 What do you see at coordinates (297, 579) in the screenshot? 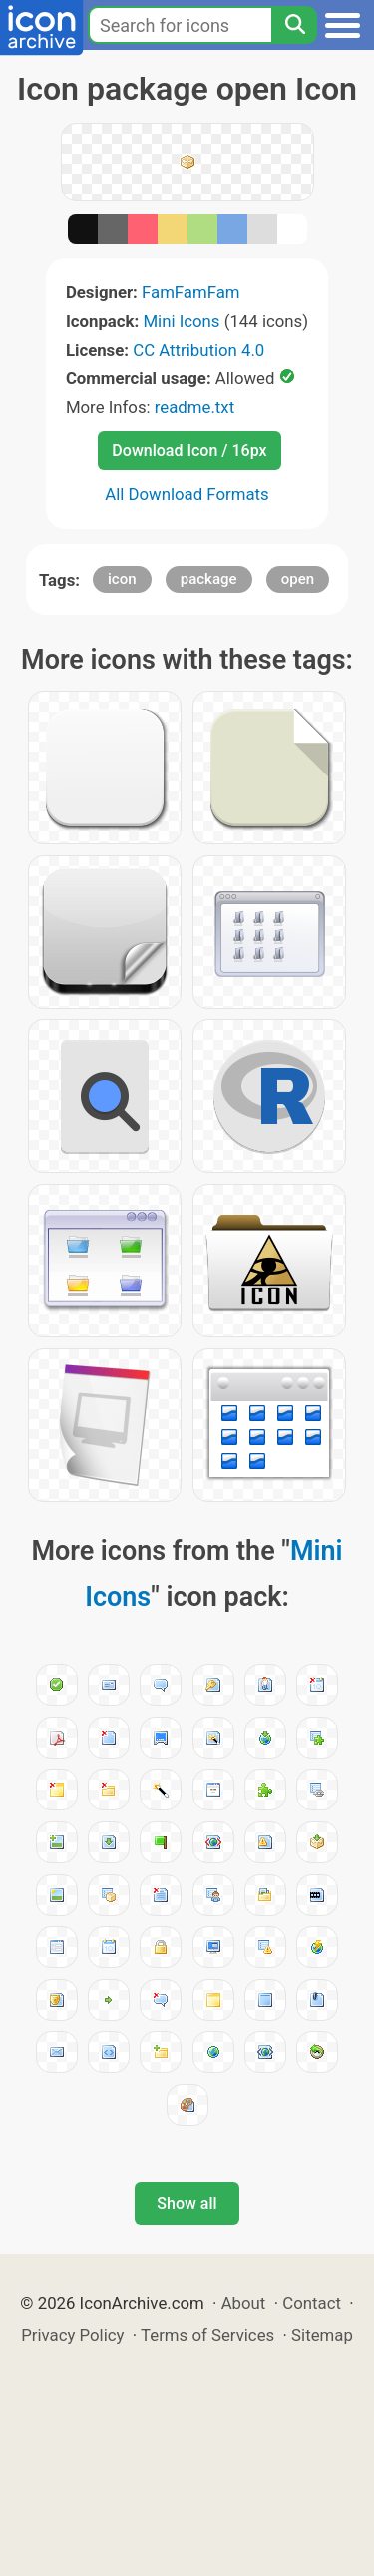
I see `open` at bounding box center [297, 579].